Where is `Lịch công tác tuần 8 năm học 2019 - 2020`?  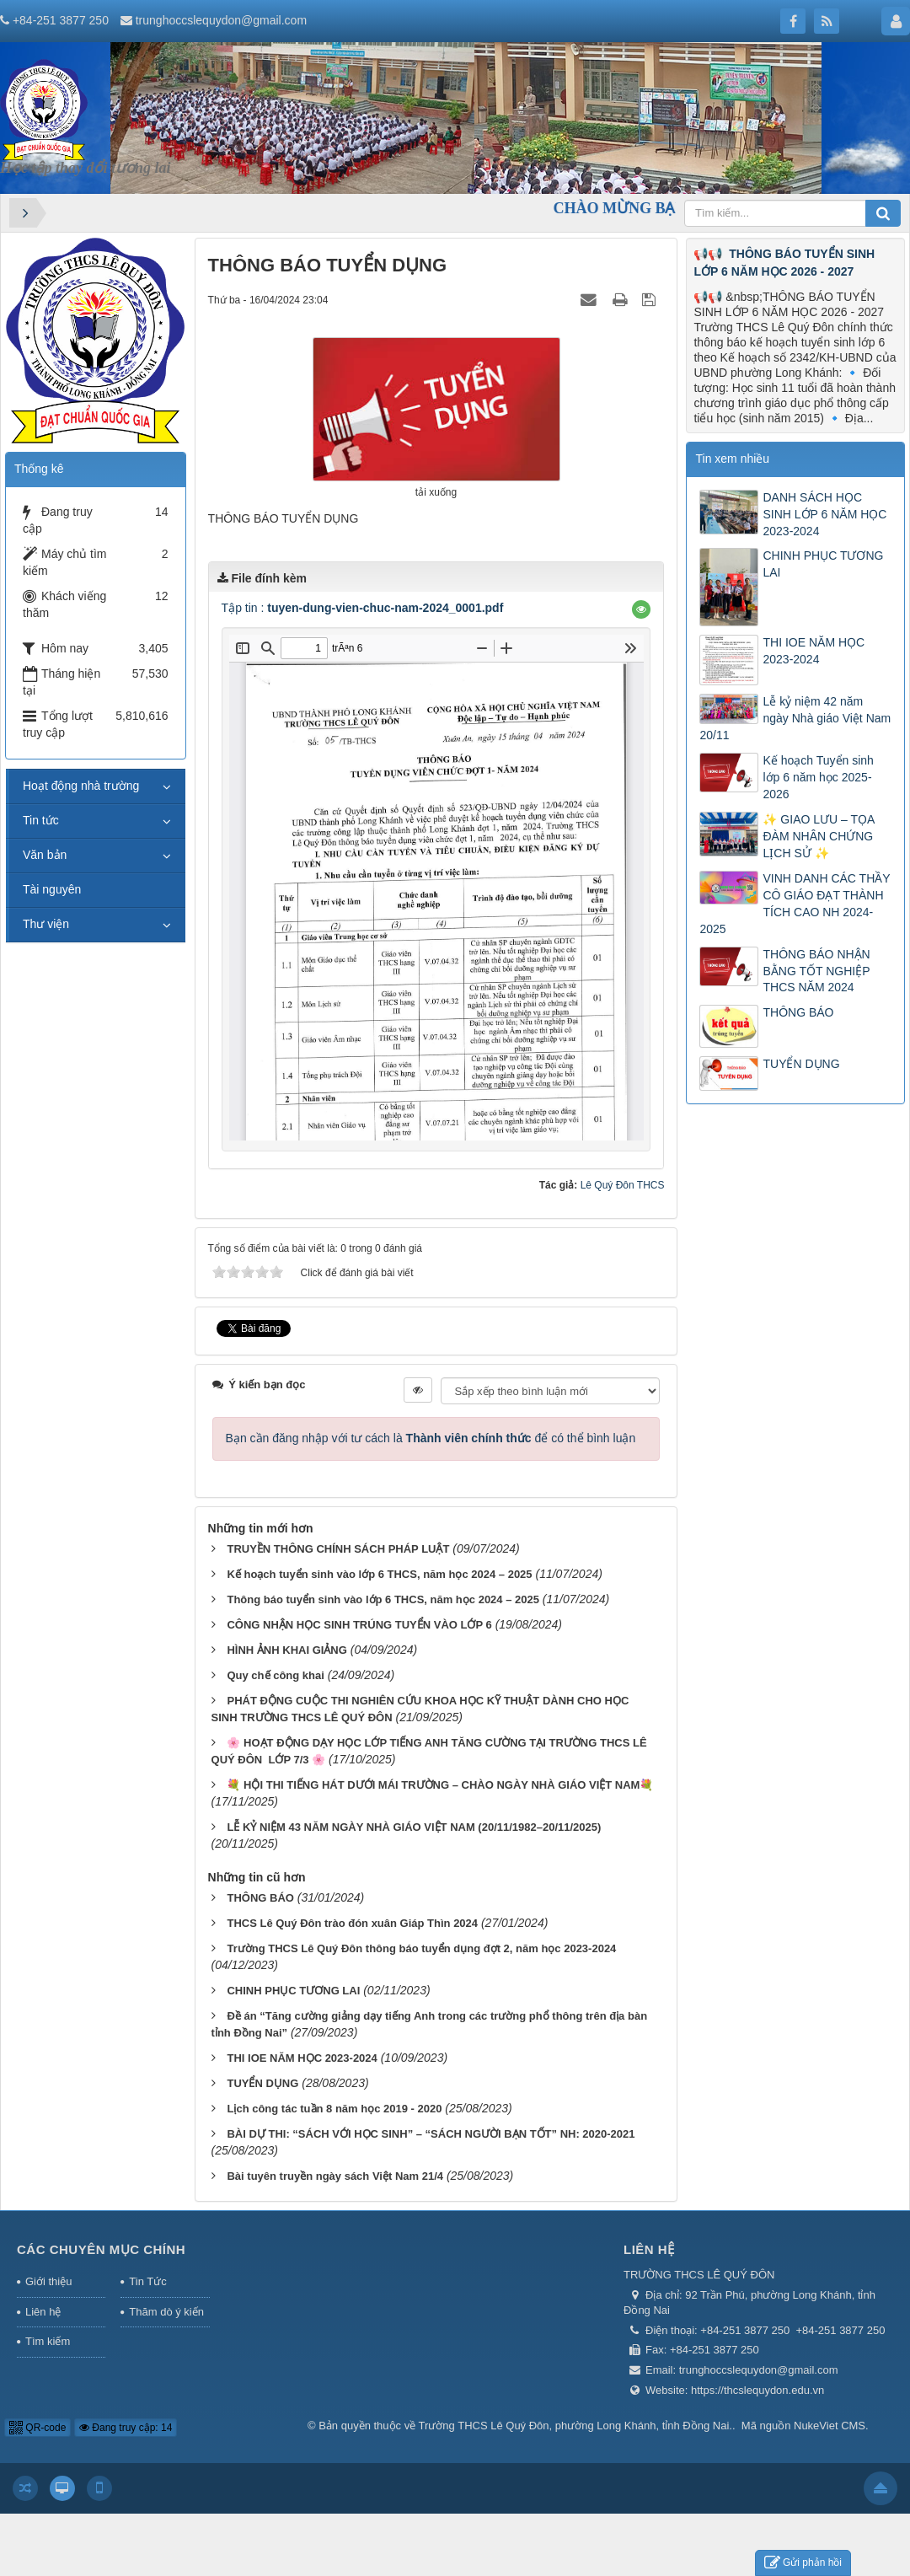
Lịch công tác tuần 8 năm học 2019 - 2020 is located at coordinates (334, 2108).